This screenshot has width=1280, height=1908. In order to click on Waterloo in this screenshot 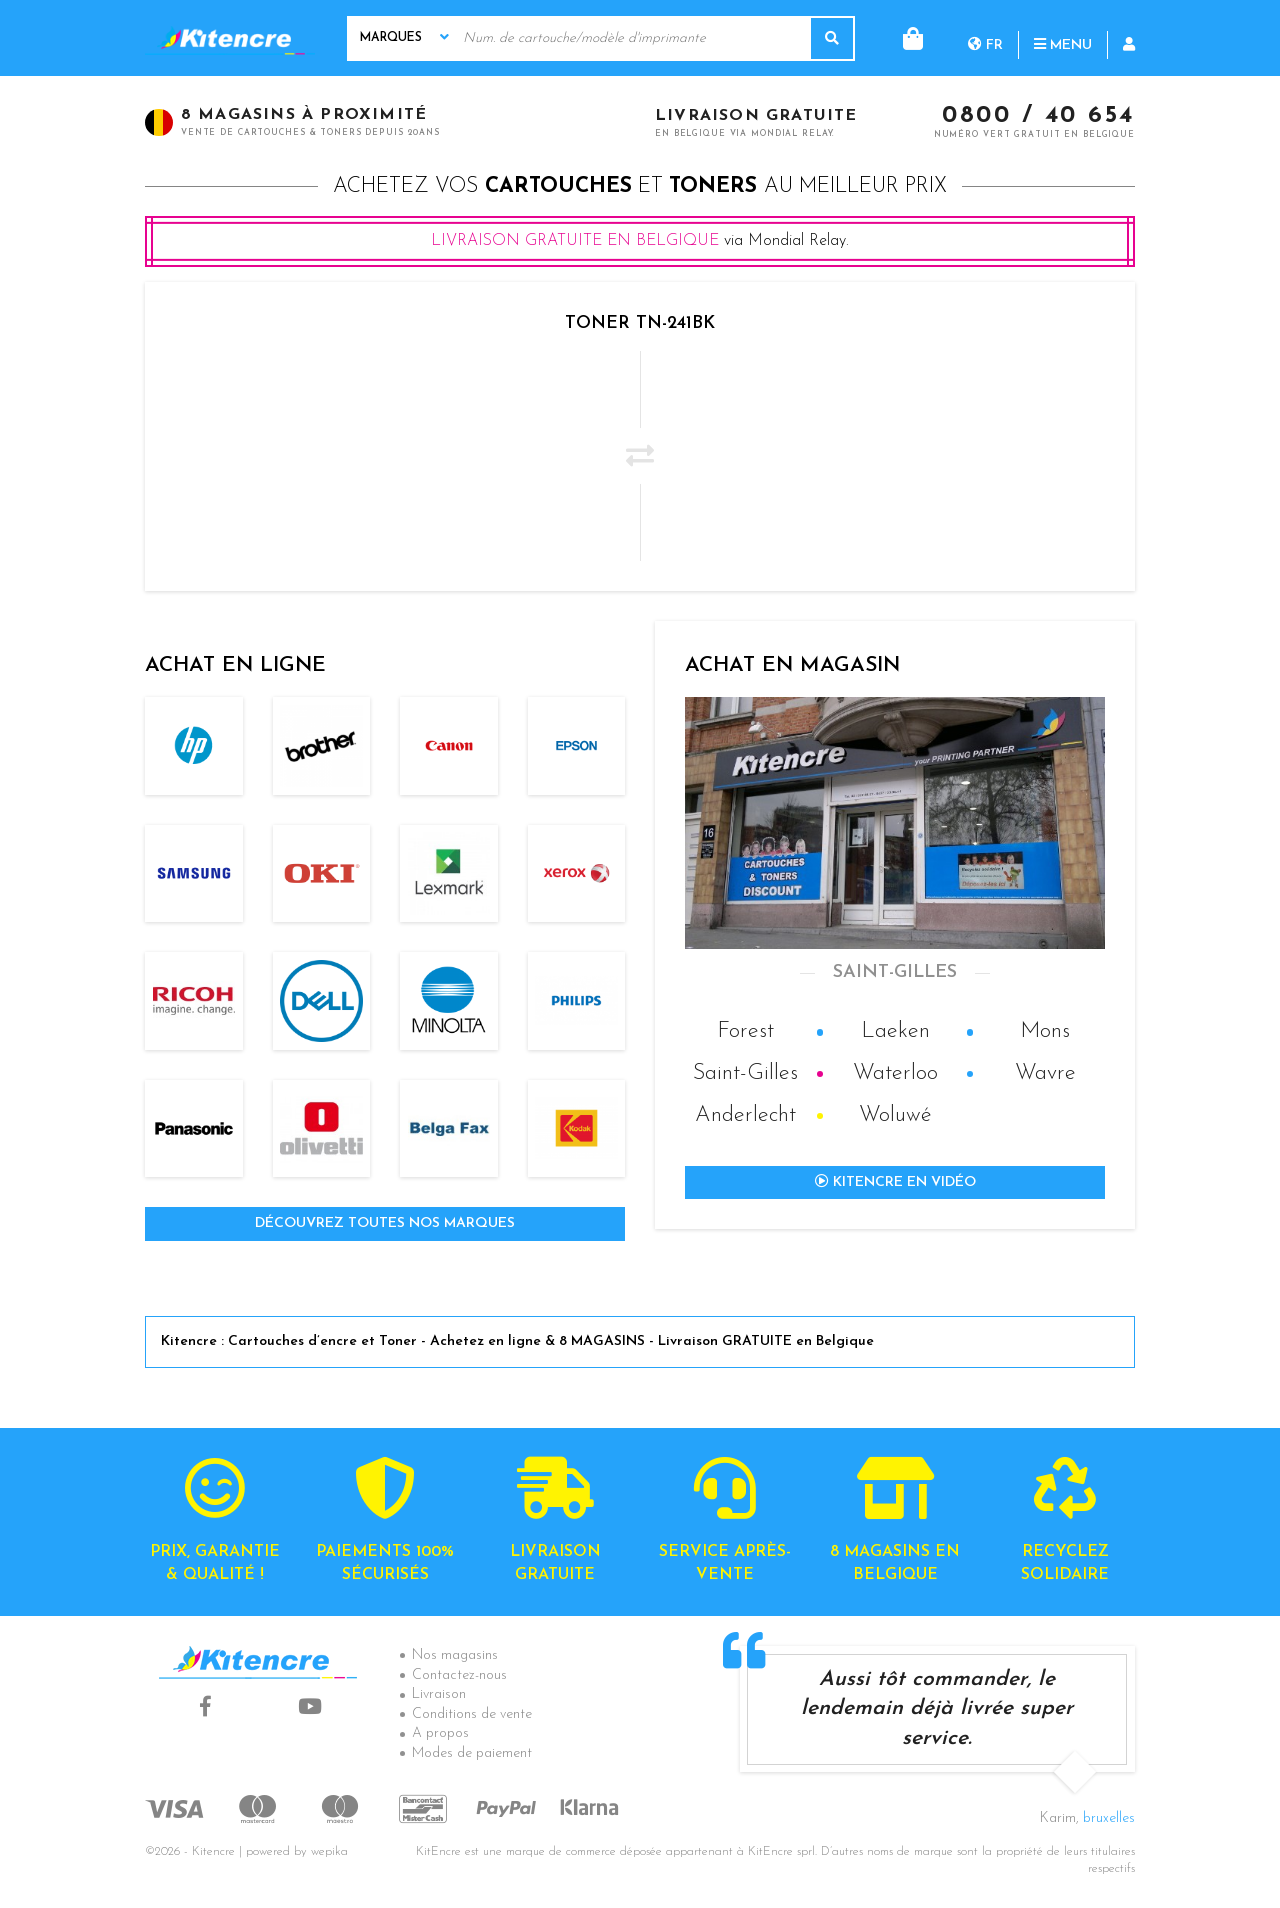, I will do `click(895, 1073)`.